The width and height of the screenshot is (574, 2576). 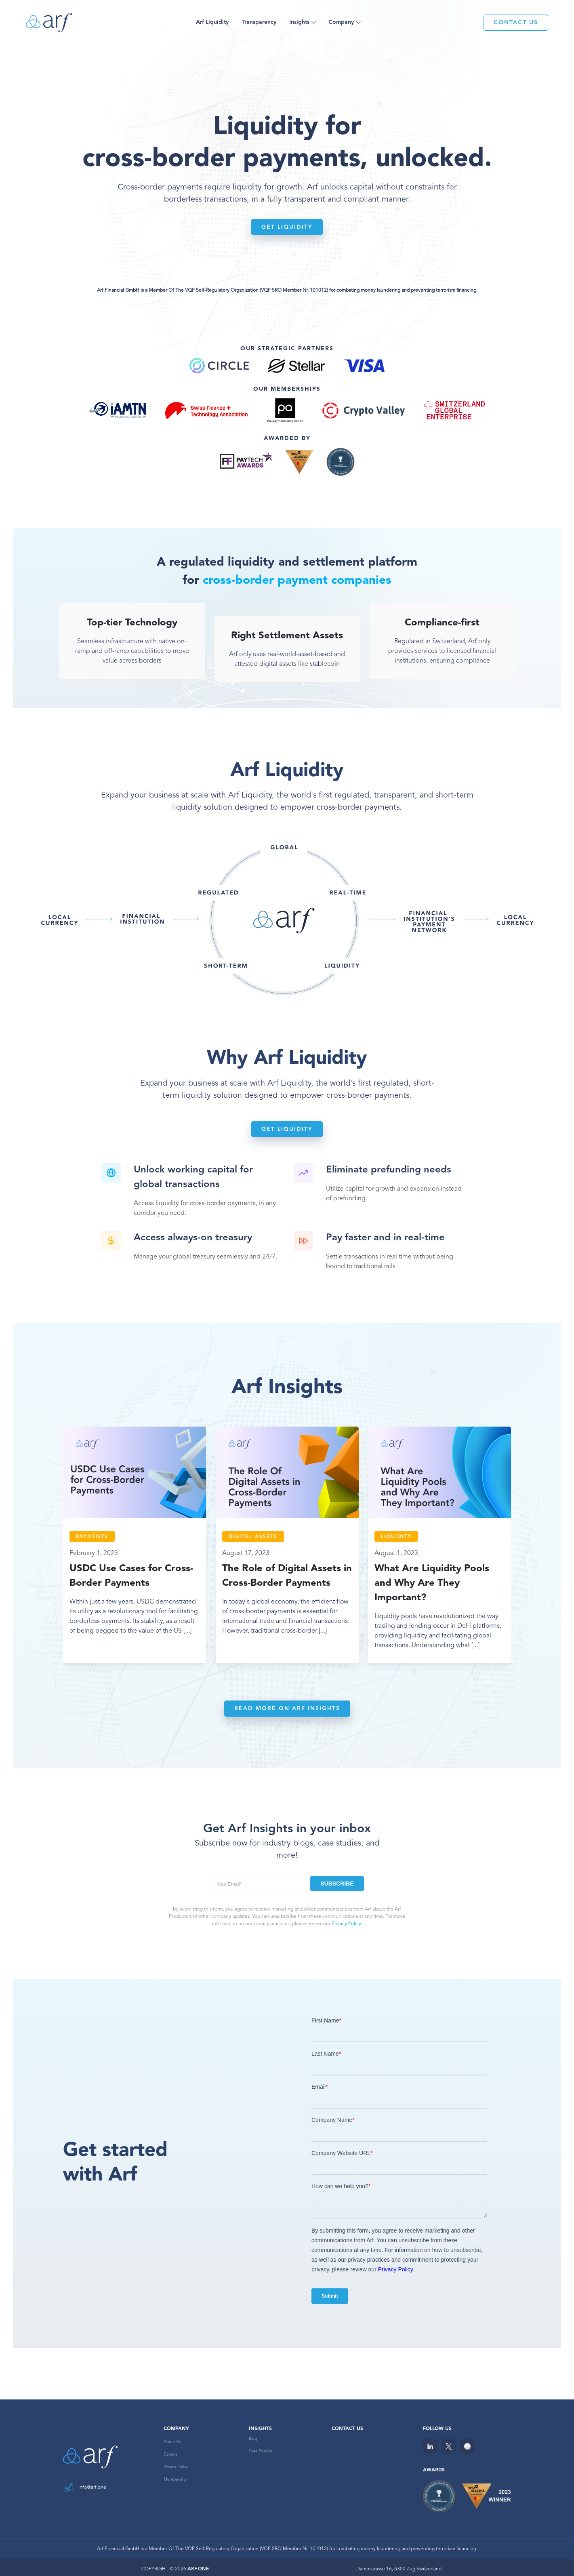 I want to click on Blog, so click(x=253, y=2435).